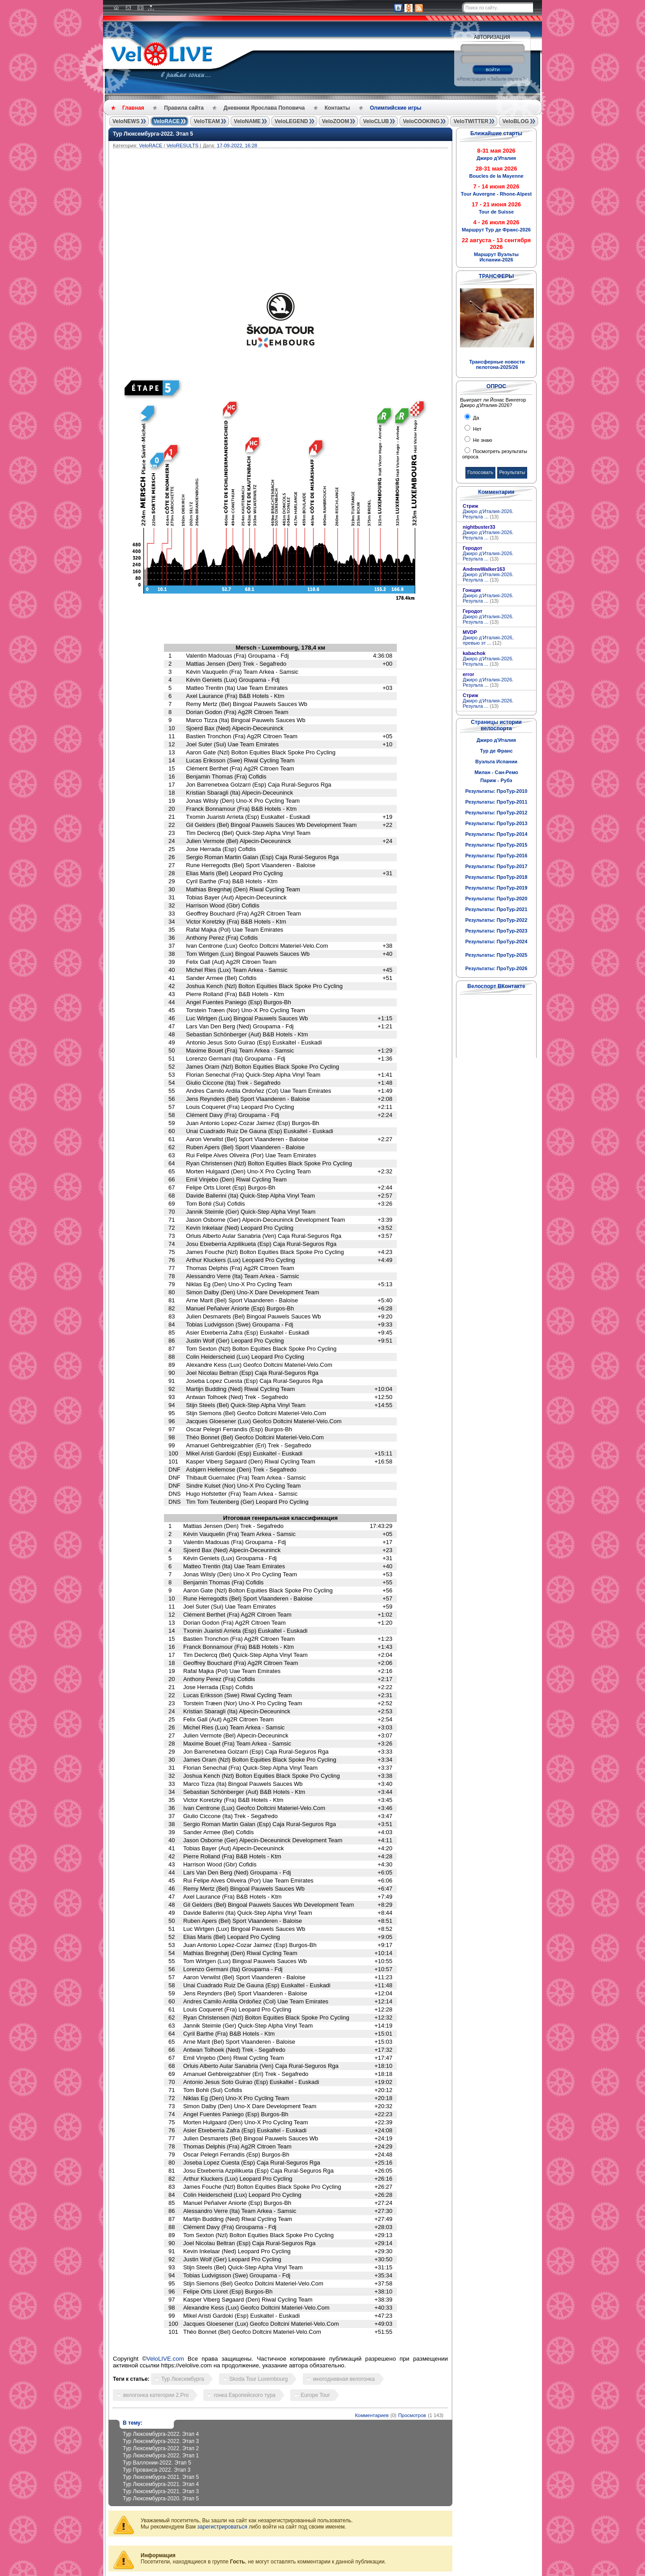 The height and width of the screenshot is (2576, 645). Describe the element at coordinates (496, 740) in the screenshot. I see `Джиро д'Италия` at that location.